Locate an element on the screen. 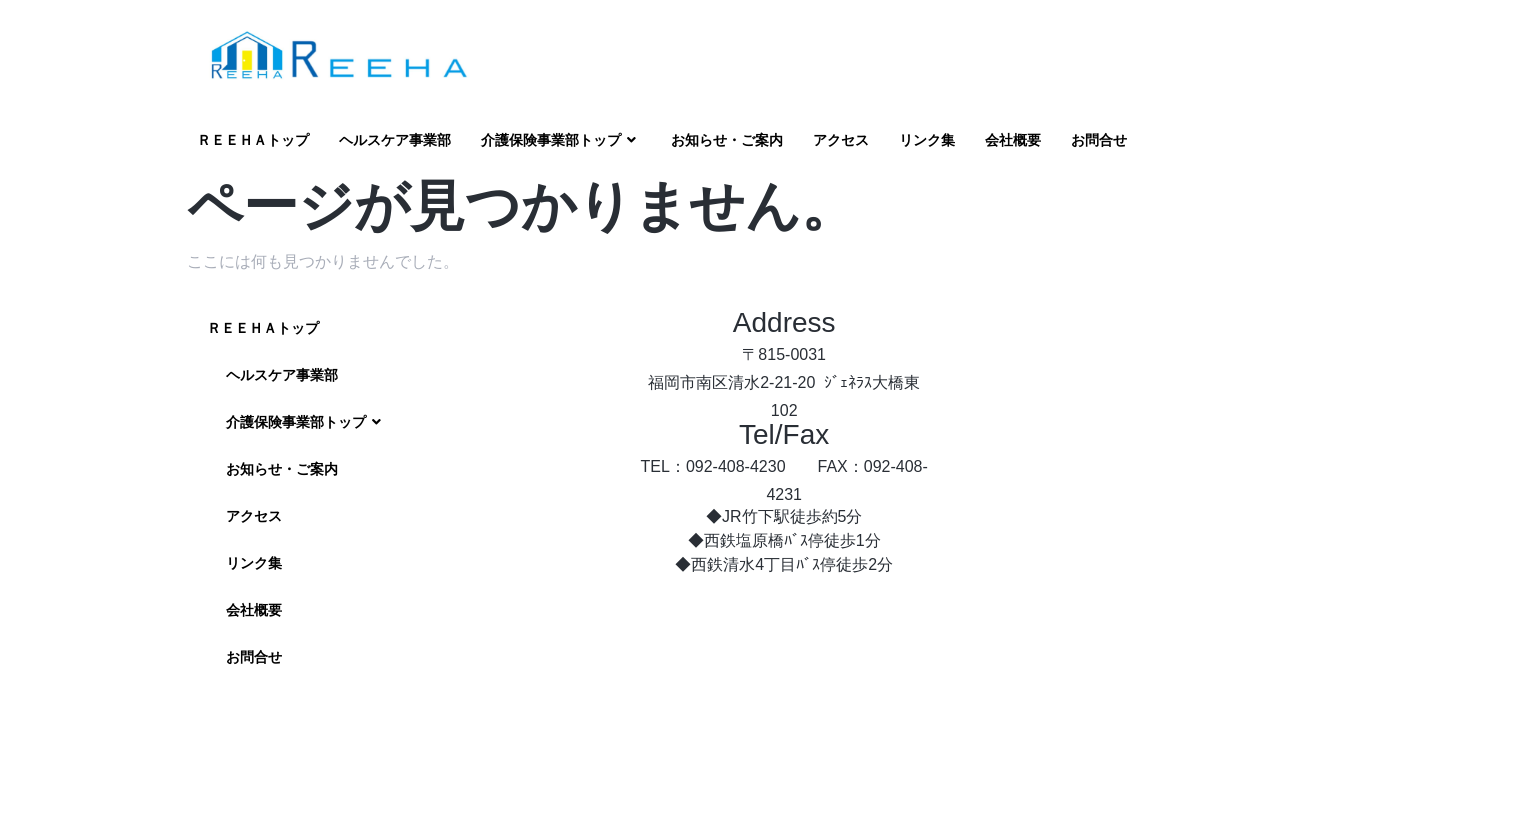  介護保険事業部トップ is located at coordinates (561, 140).